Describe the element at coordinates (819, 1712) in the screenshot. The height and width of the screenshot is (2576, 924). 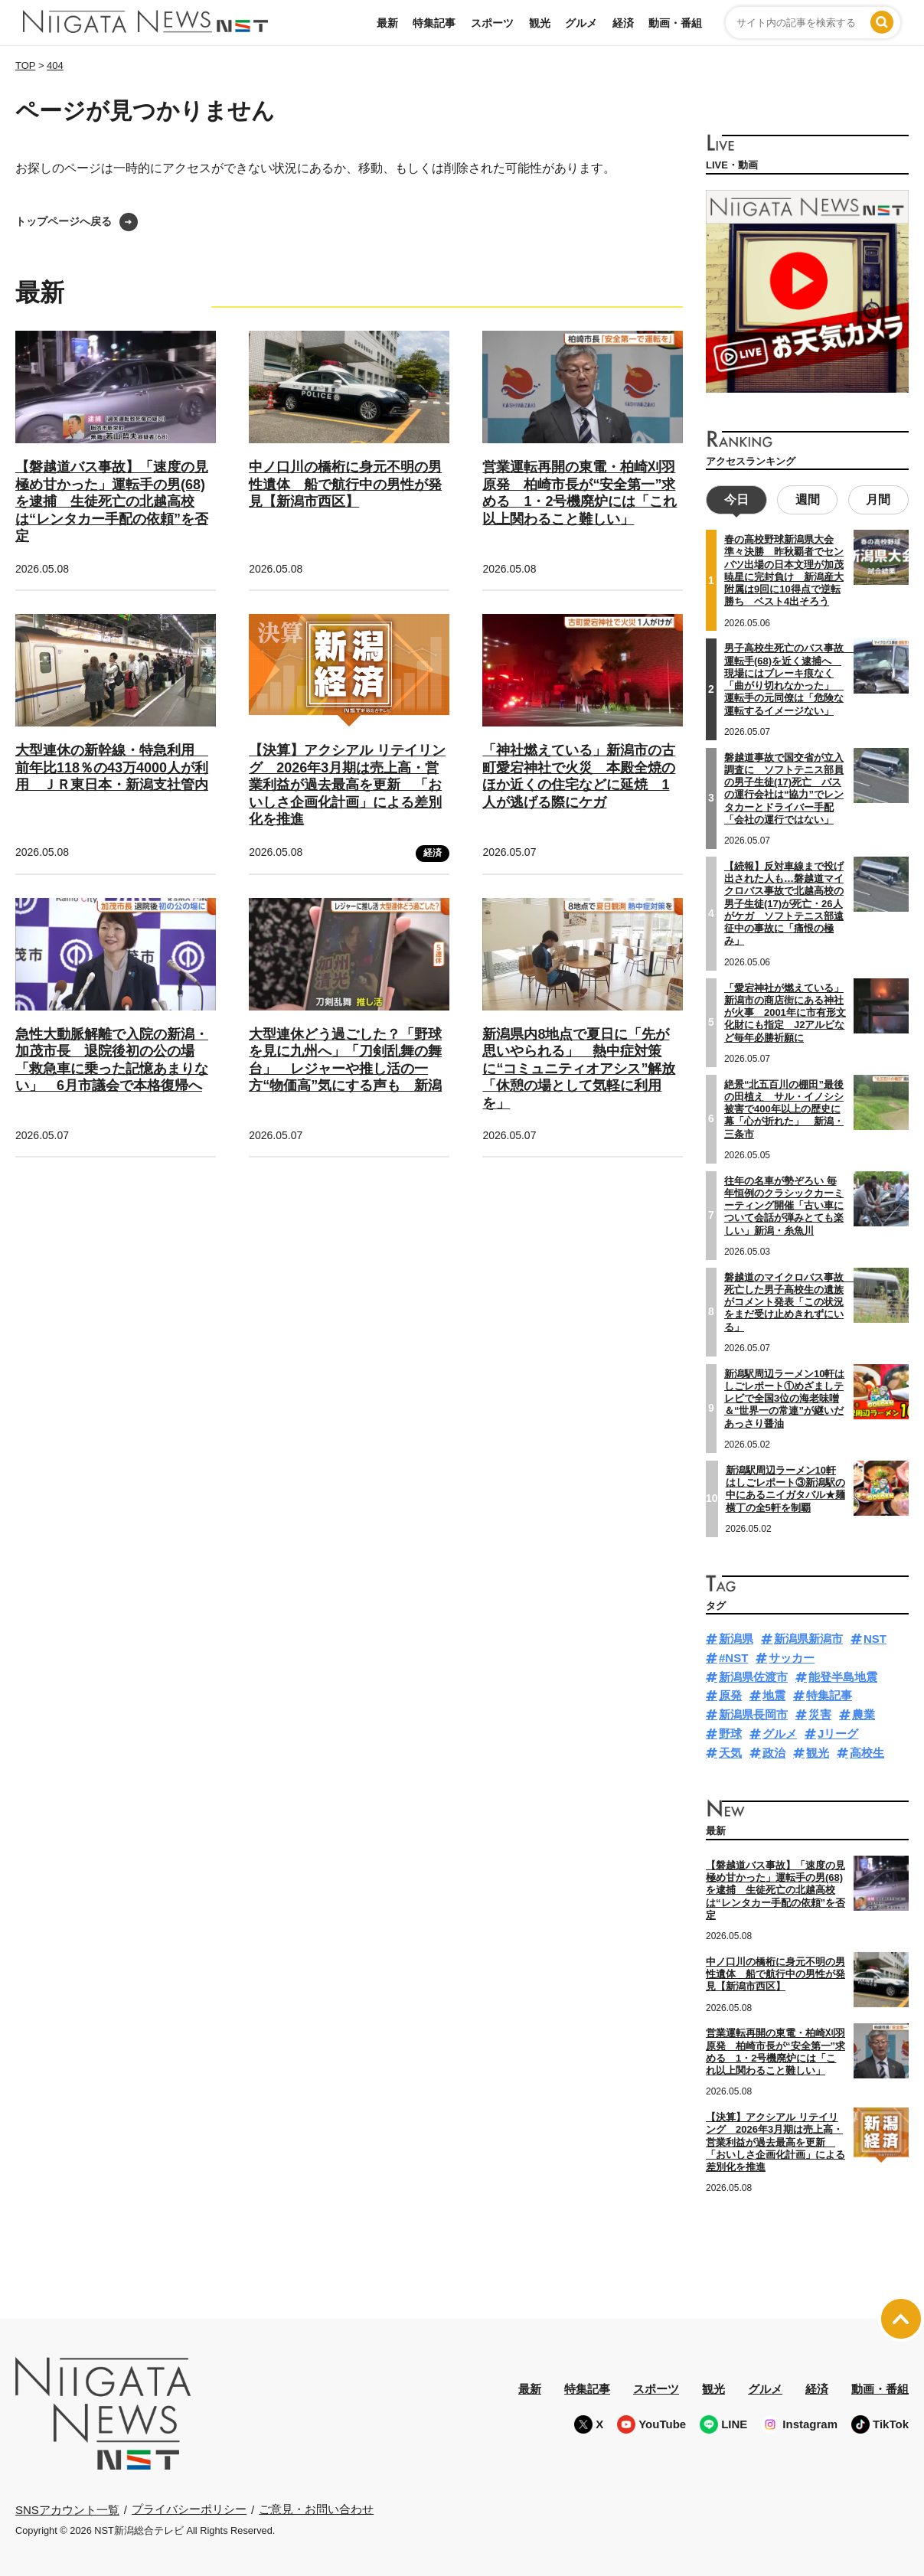
I see `災害` at that location.